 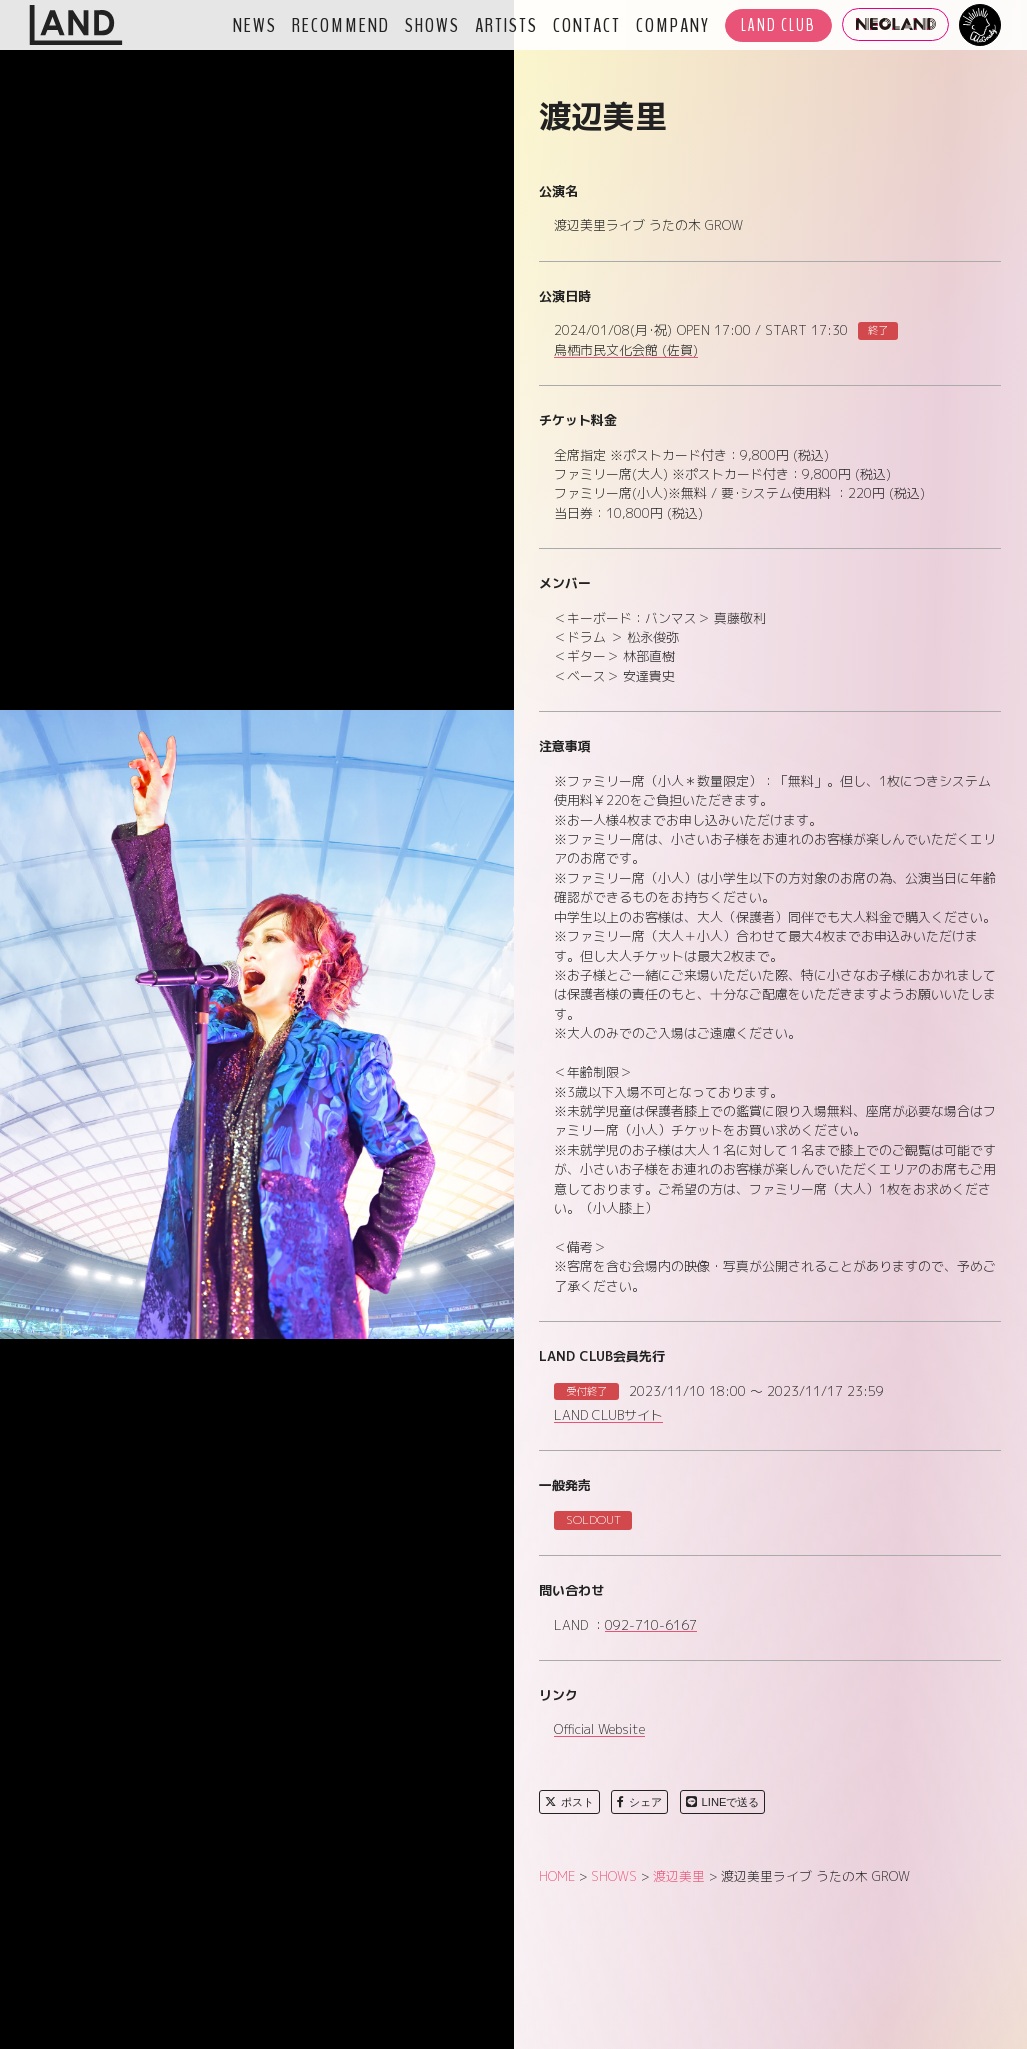 I want to click on LAND CLUBサイト, so click(x=608, y=1416).